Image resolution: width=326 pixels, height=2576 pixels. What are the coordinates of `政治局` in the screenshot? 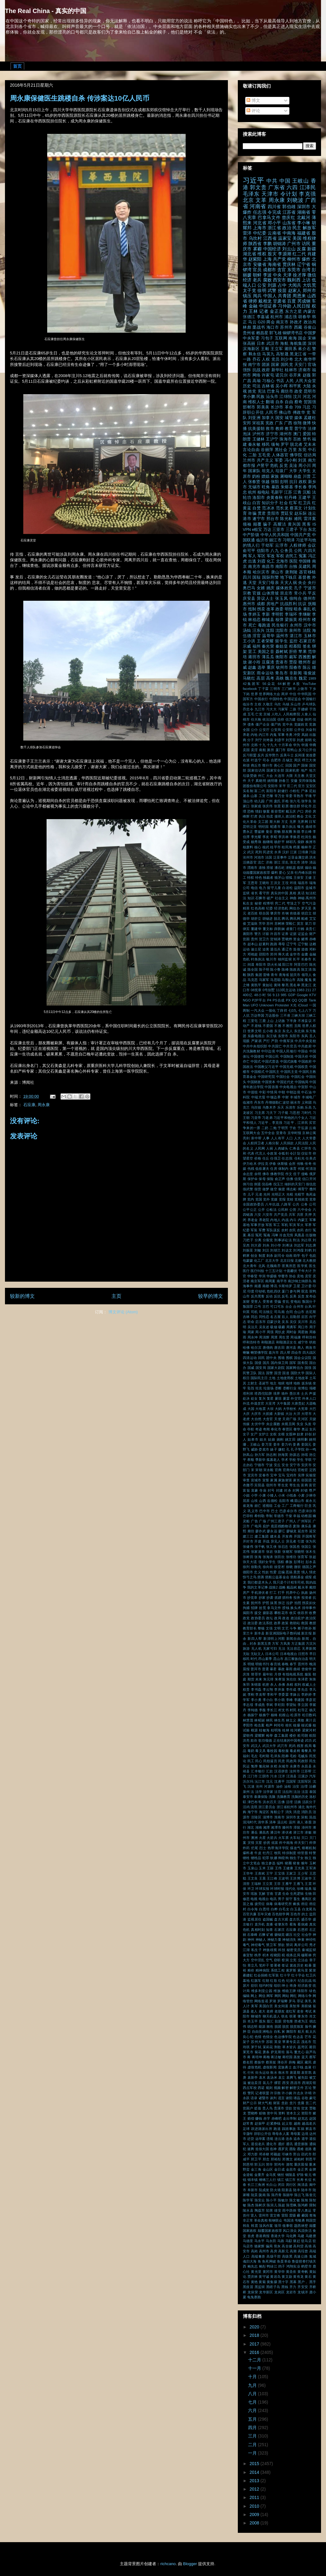 It's located at (310, 322).